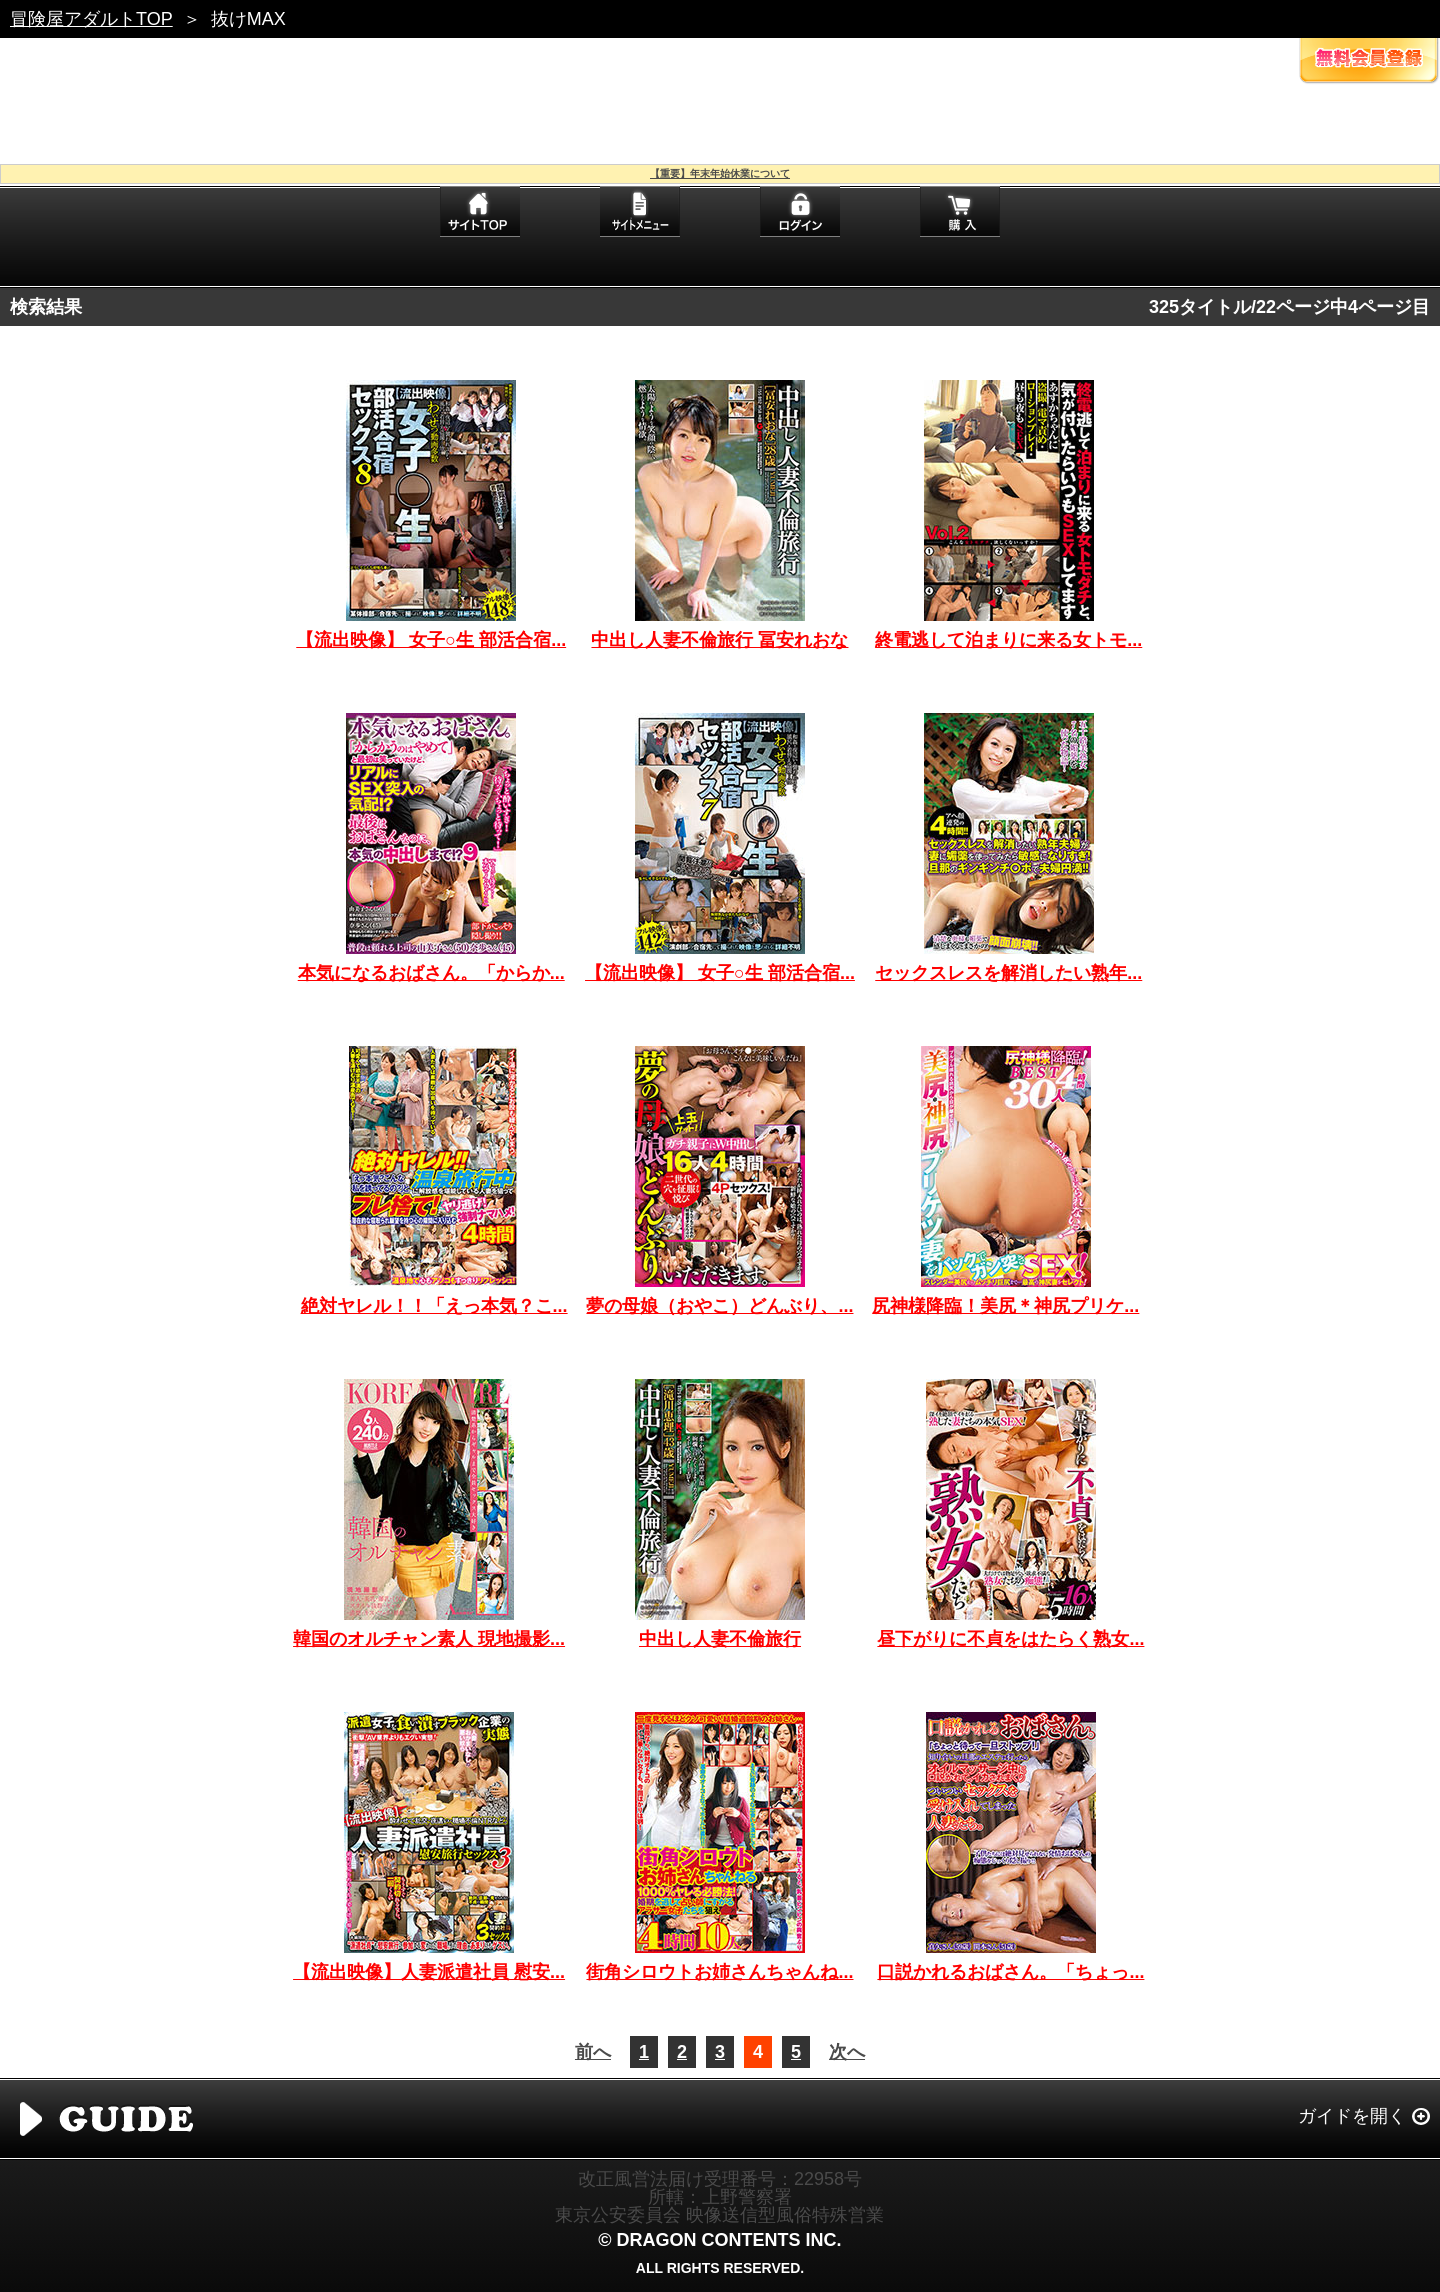 This screenshot has width=1440, height=2292. What do you see at coordinates (720, 173) in the screenshot?
I see `【重要】年末年始休業について` at bounding box center [720, 173].